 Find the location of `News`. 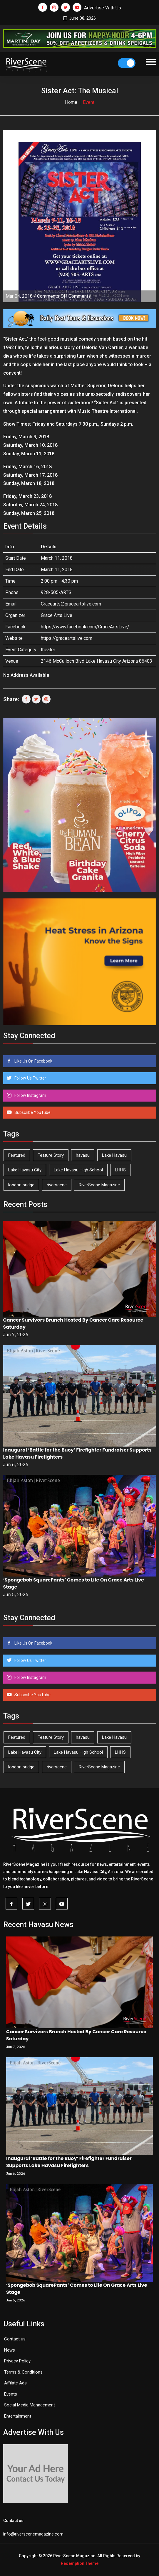

News is located at coordinates (9, 2350).